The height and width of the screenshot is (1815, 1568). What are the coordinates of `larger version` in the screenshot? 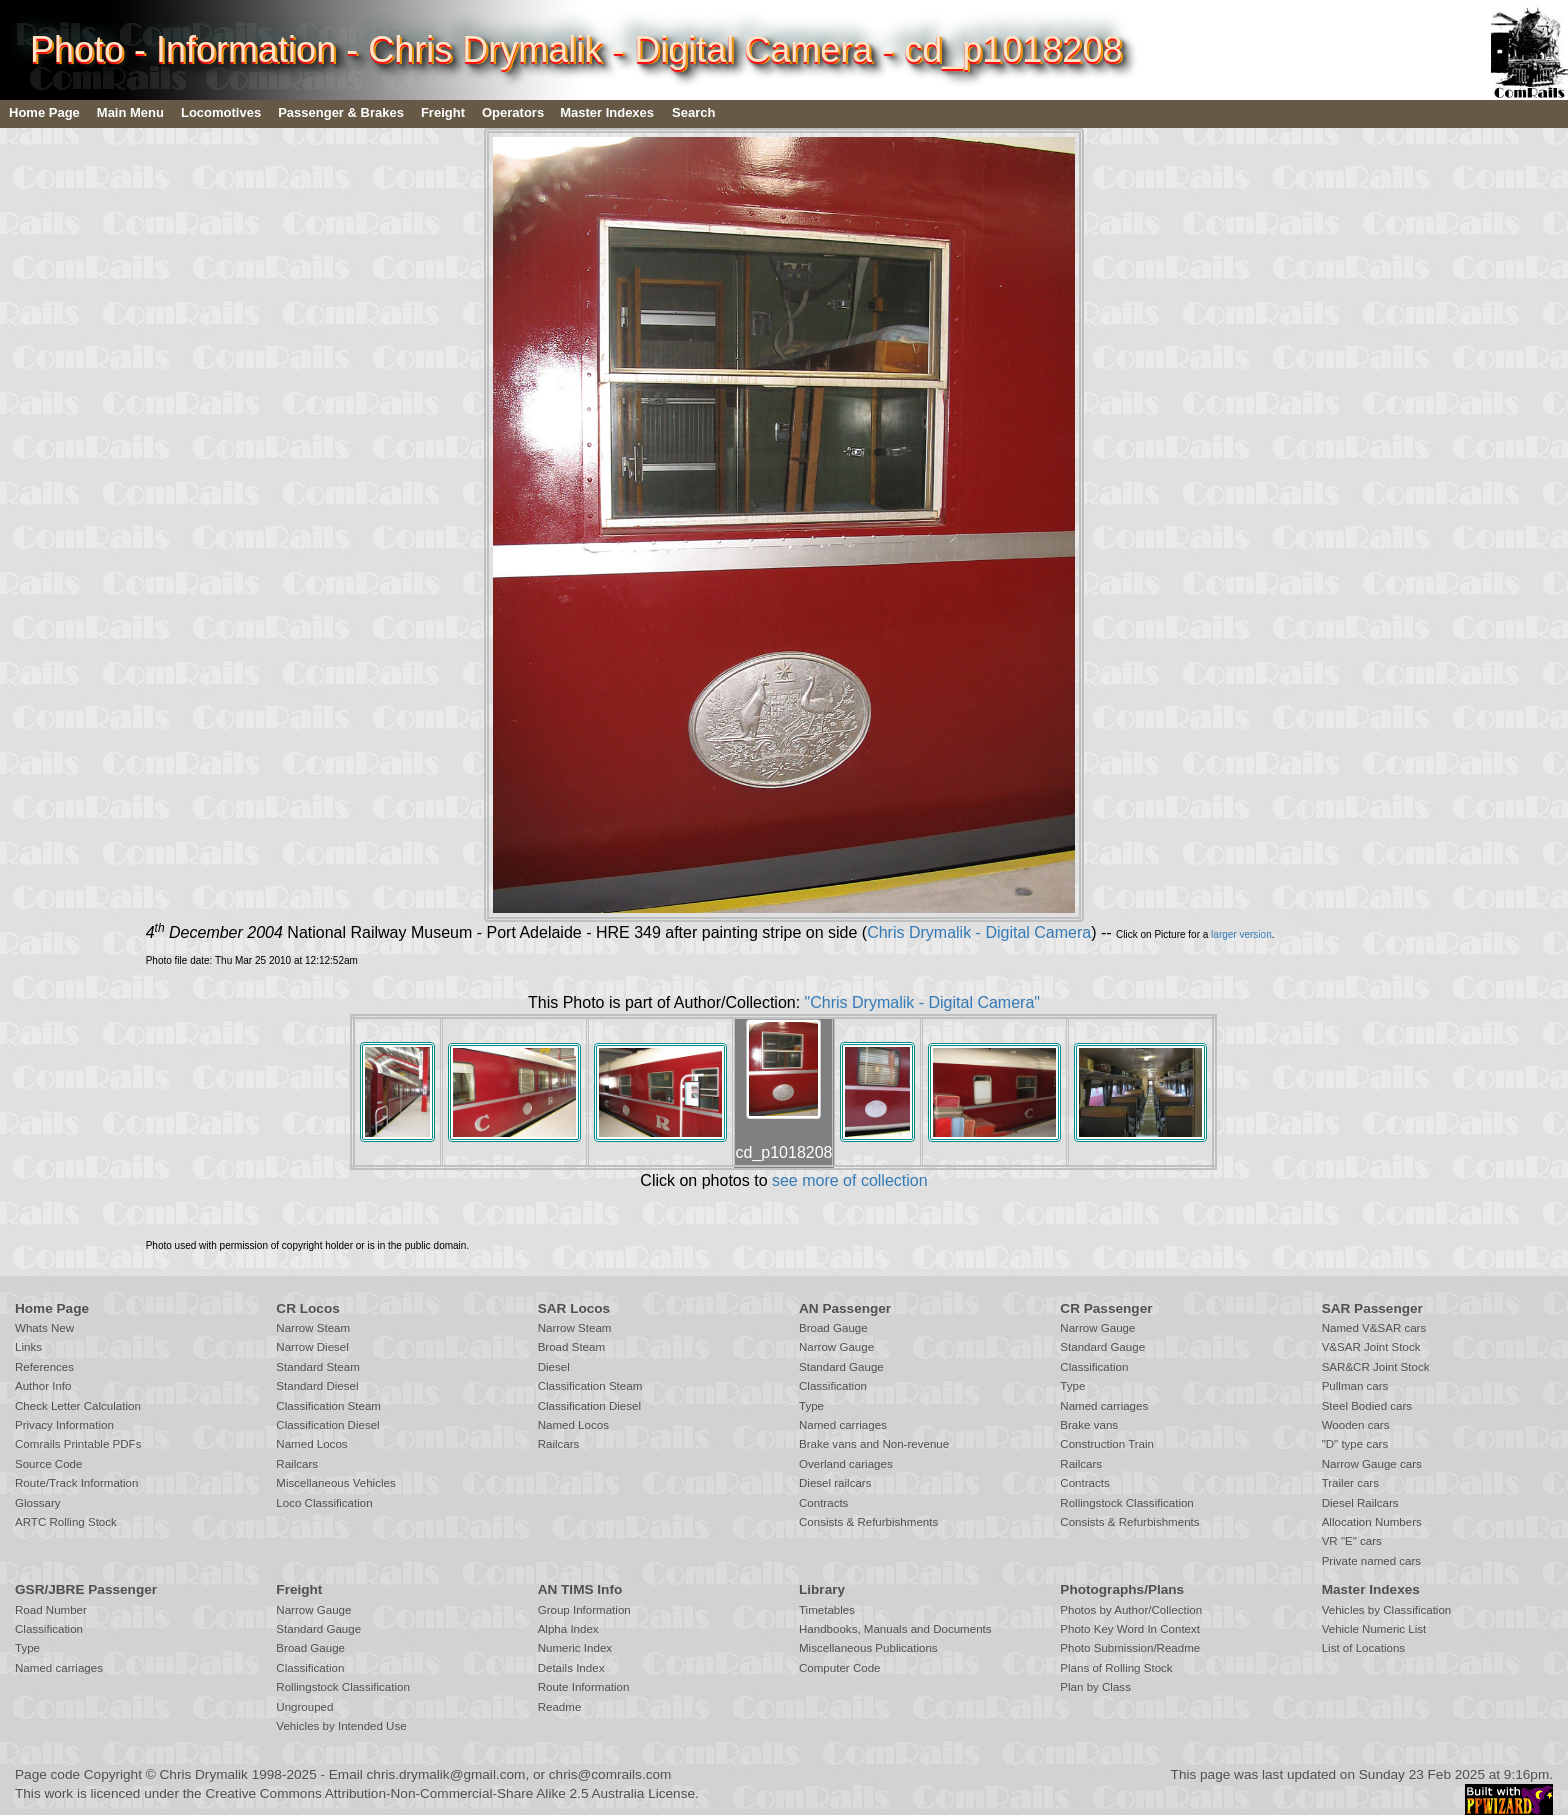 It's located at (1241, 934).